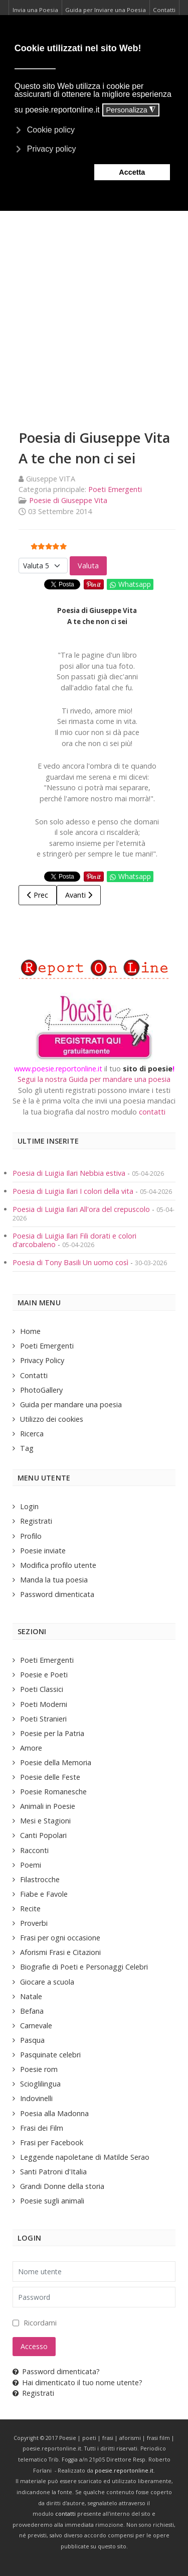 This screenshot has width=188, height=2576. Describe the element at coordinates (40, 1879) in the screenshot. I see `Filastrocche` at that location.